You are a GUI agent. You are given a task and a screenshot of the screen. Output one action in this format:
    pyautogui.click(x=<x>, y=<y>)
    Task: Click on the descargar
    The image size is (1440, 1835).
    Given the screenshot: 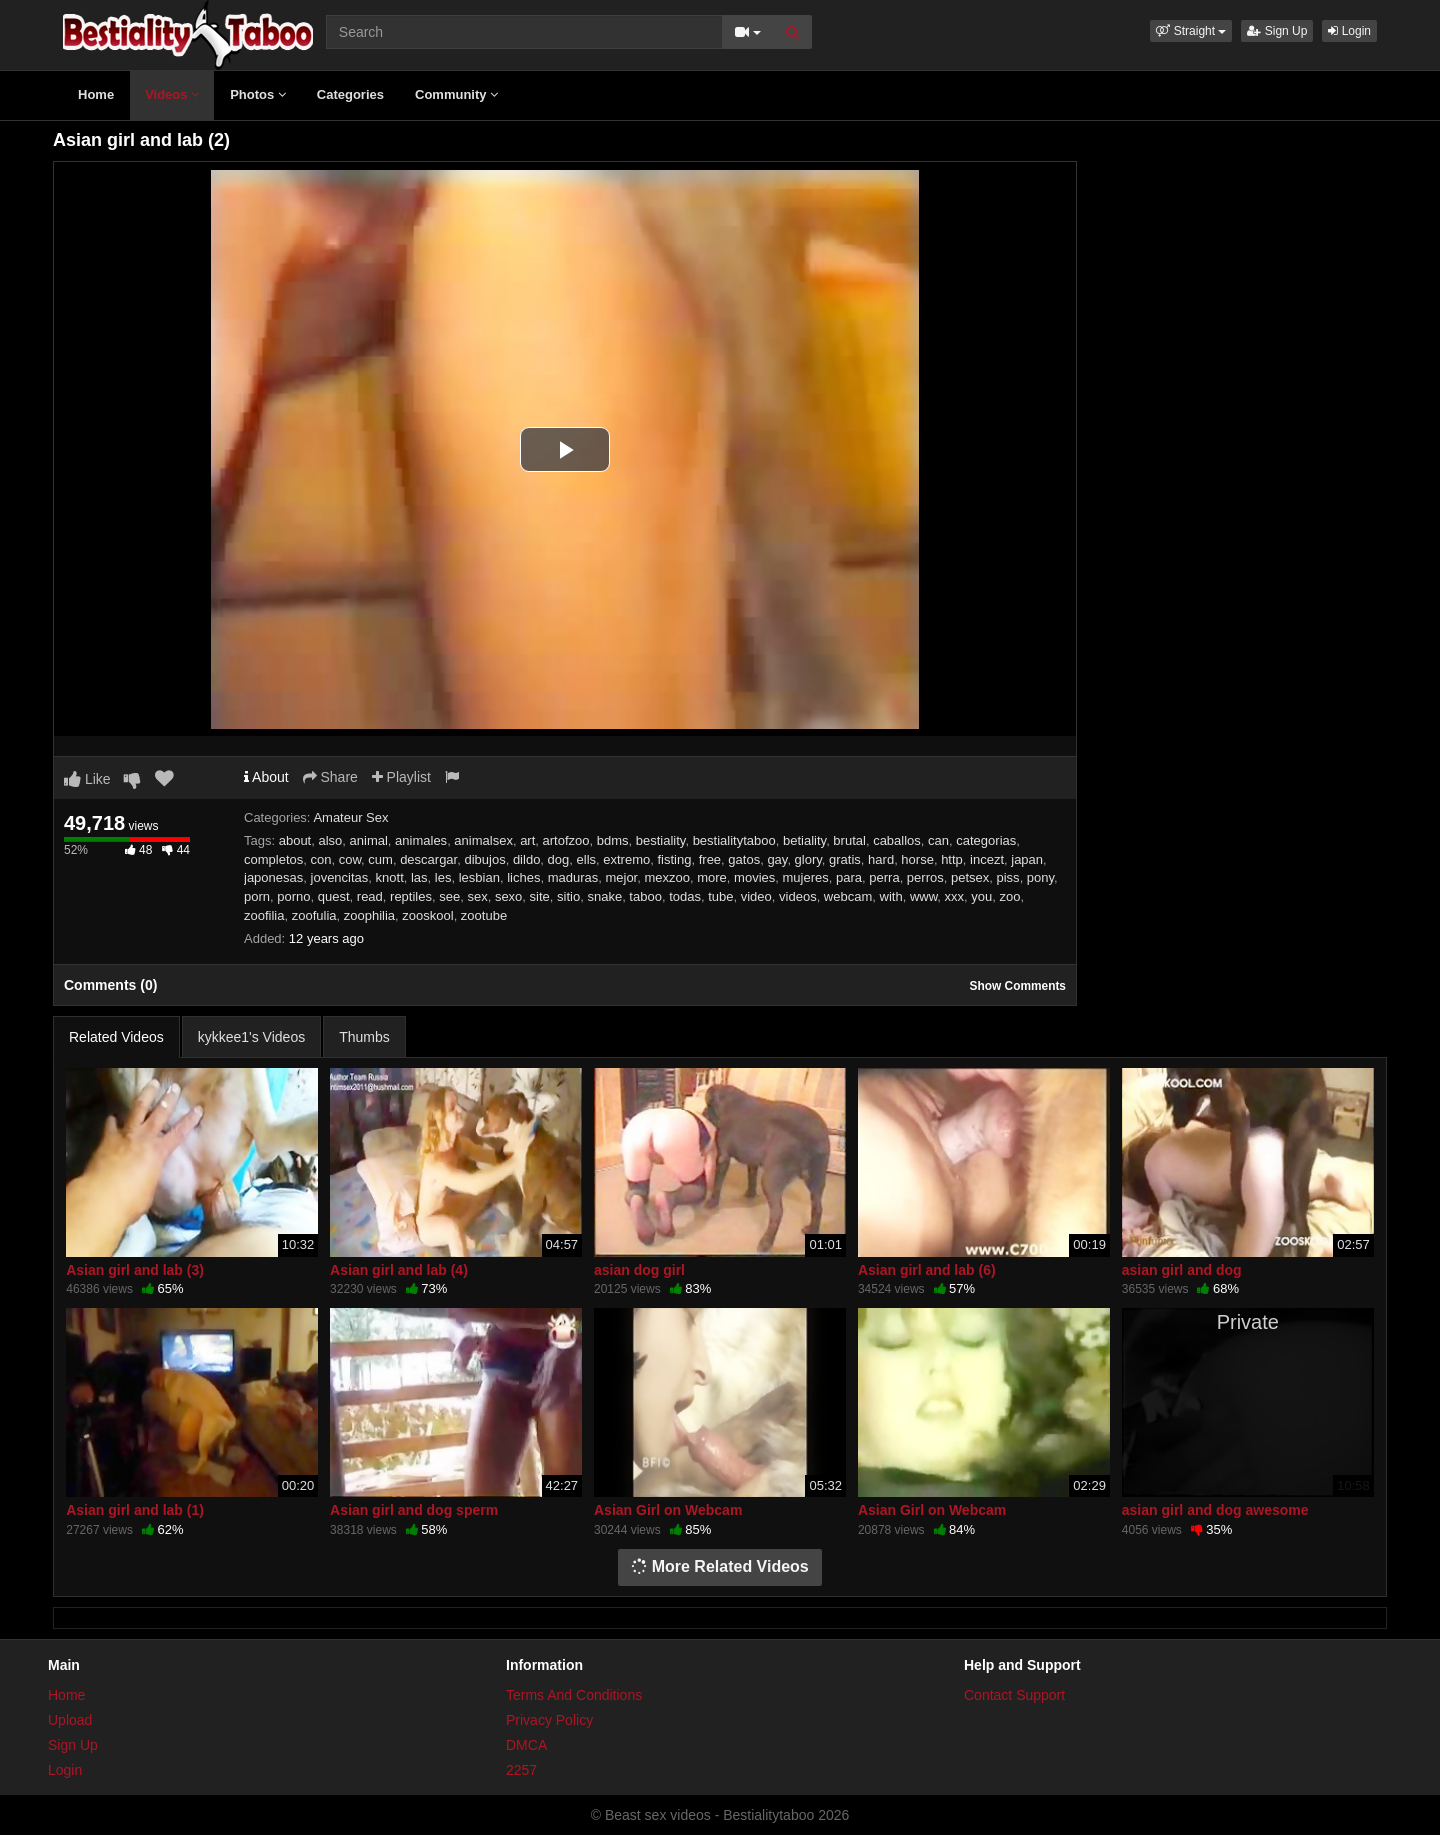 What is the action you would take?
    pyautogui.click(x=428, y=859)
    